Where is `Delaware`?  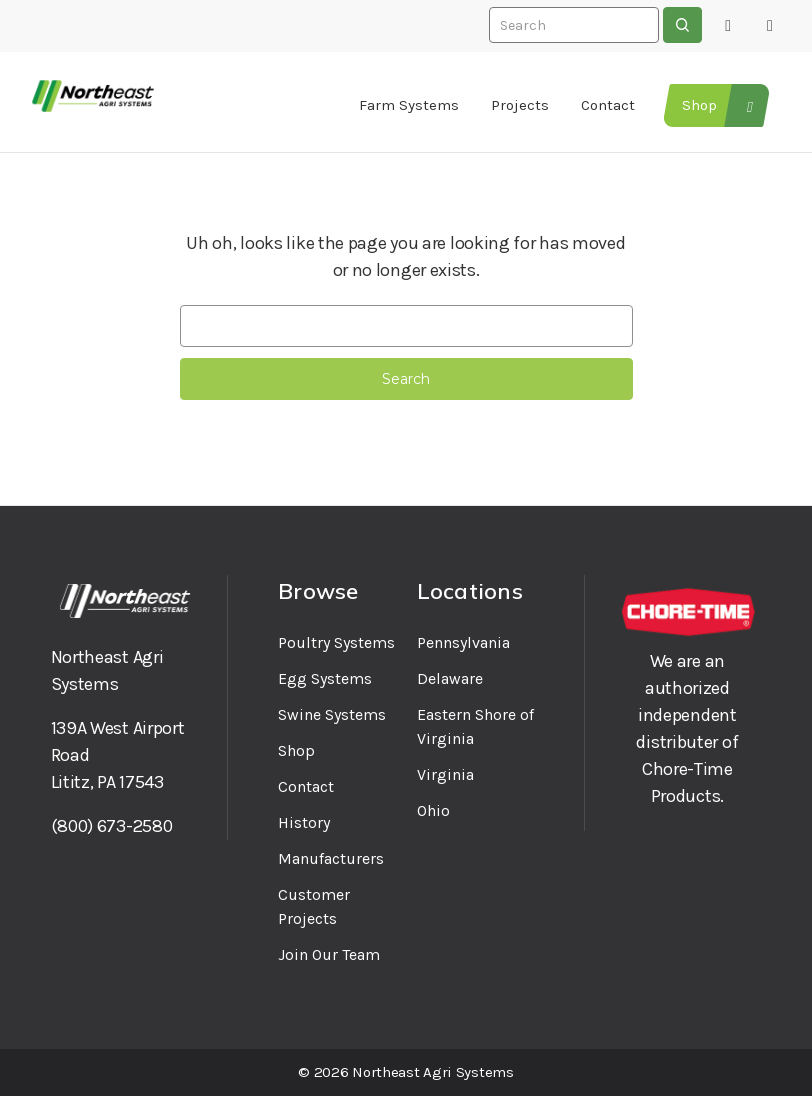 Delaware is located at coordinates (450, 678).